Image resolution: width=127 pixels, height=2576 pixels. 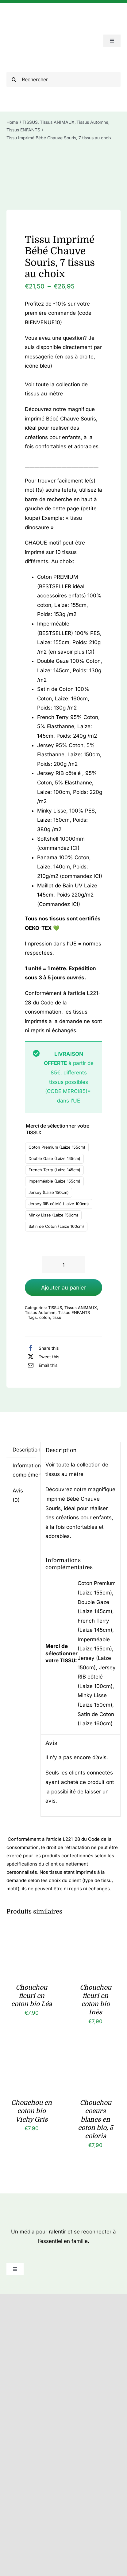 I want to click on Merci de sélectionner votre TISSU:, so click(x=57, y=1129).